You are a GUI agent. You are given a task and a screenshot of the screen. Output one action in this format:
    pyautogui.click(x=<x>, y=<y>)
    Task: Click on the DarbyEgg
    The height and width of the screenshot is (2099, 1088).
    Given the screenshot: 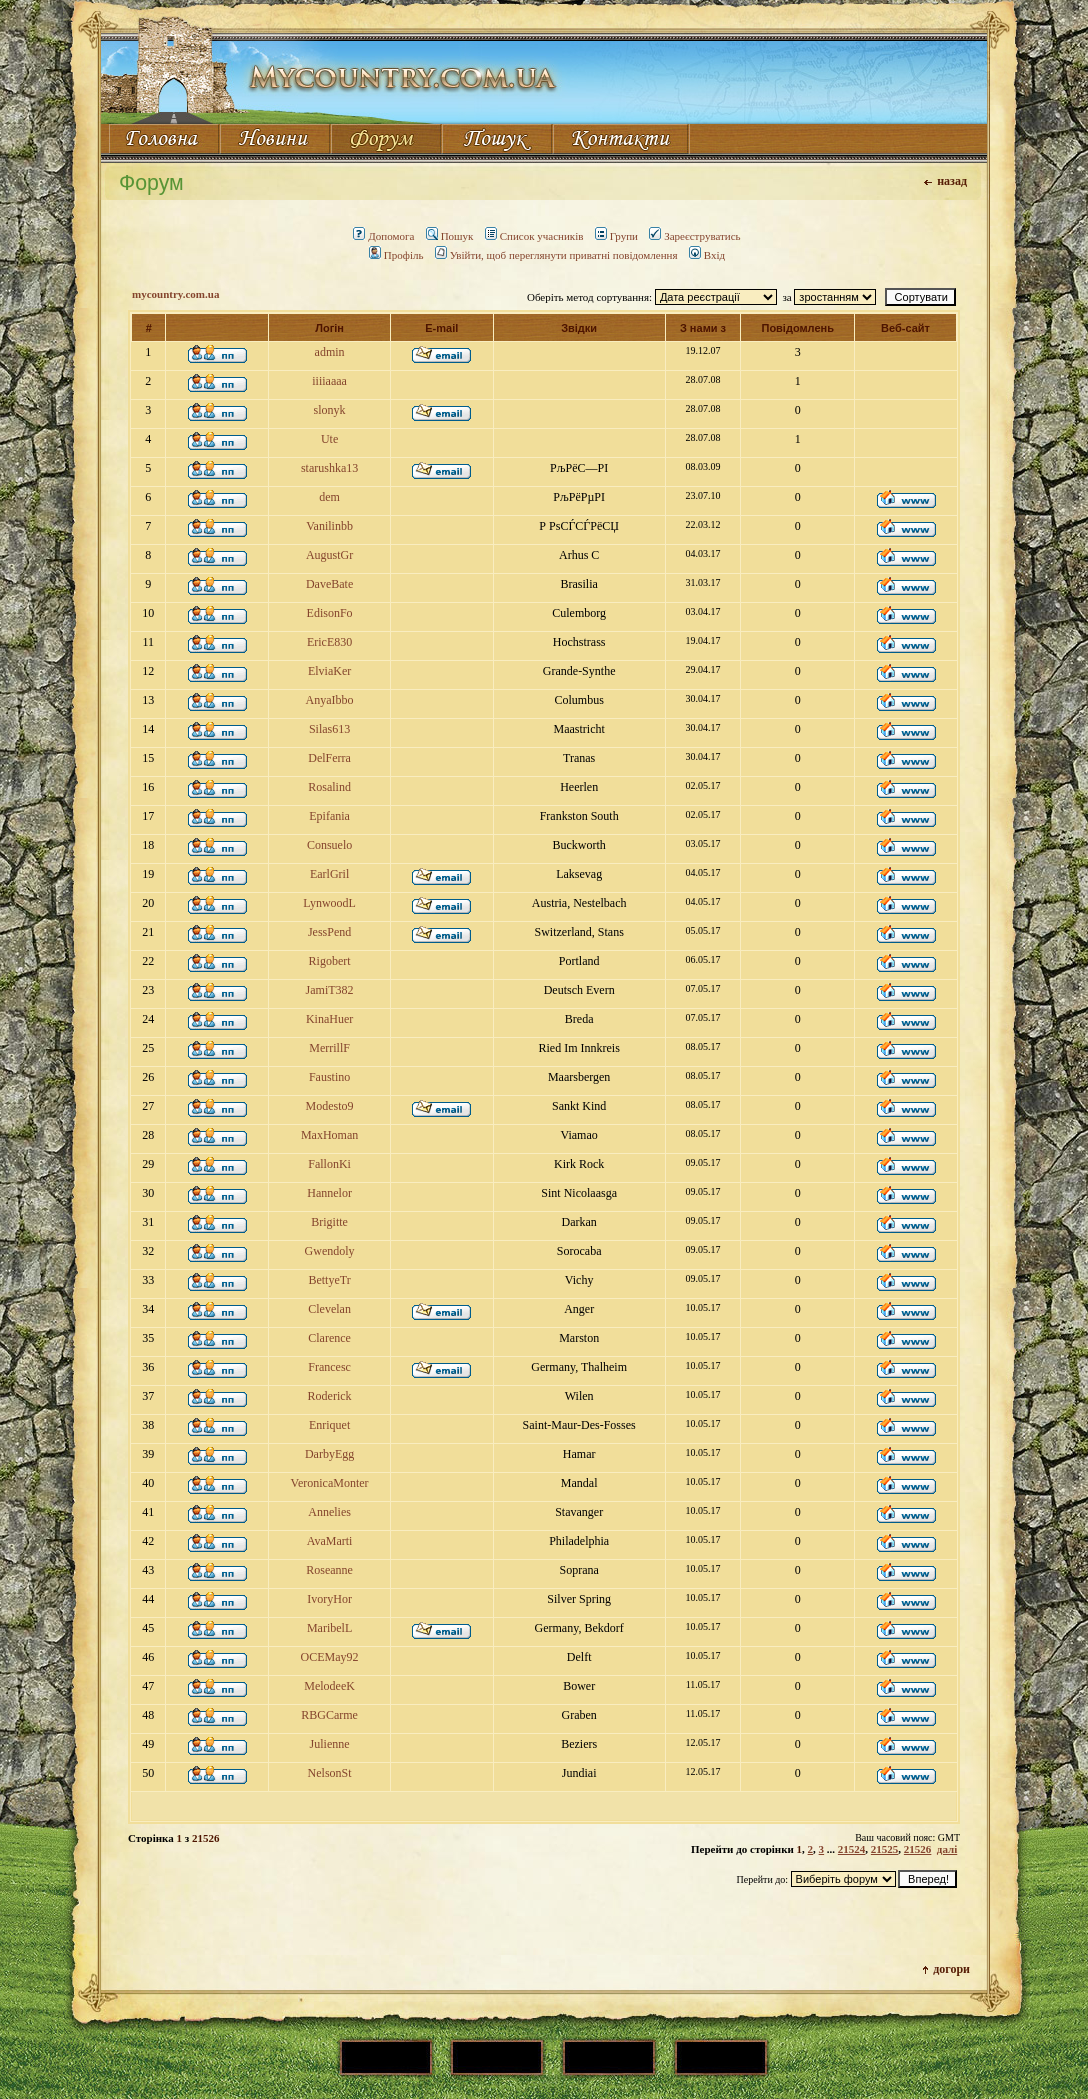 What is the action you would take?
    pyautogui.click(x=329, y=1454)
    